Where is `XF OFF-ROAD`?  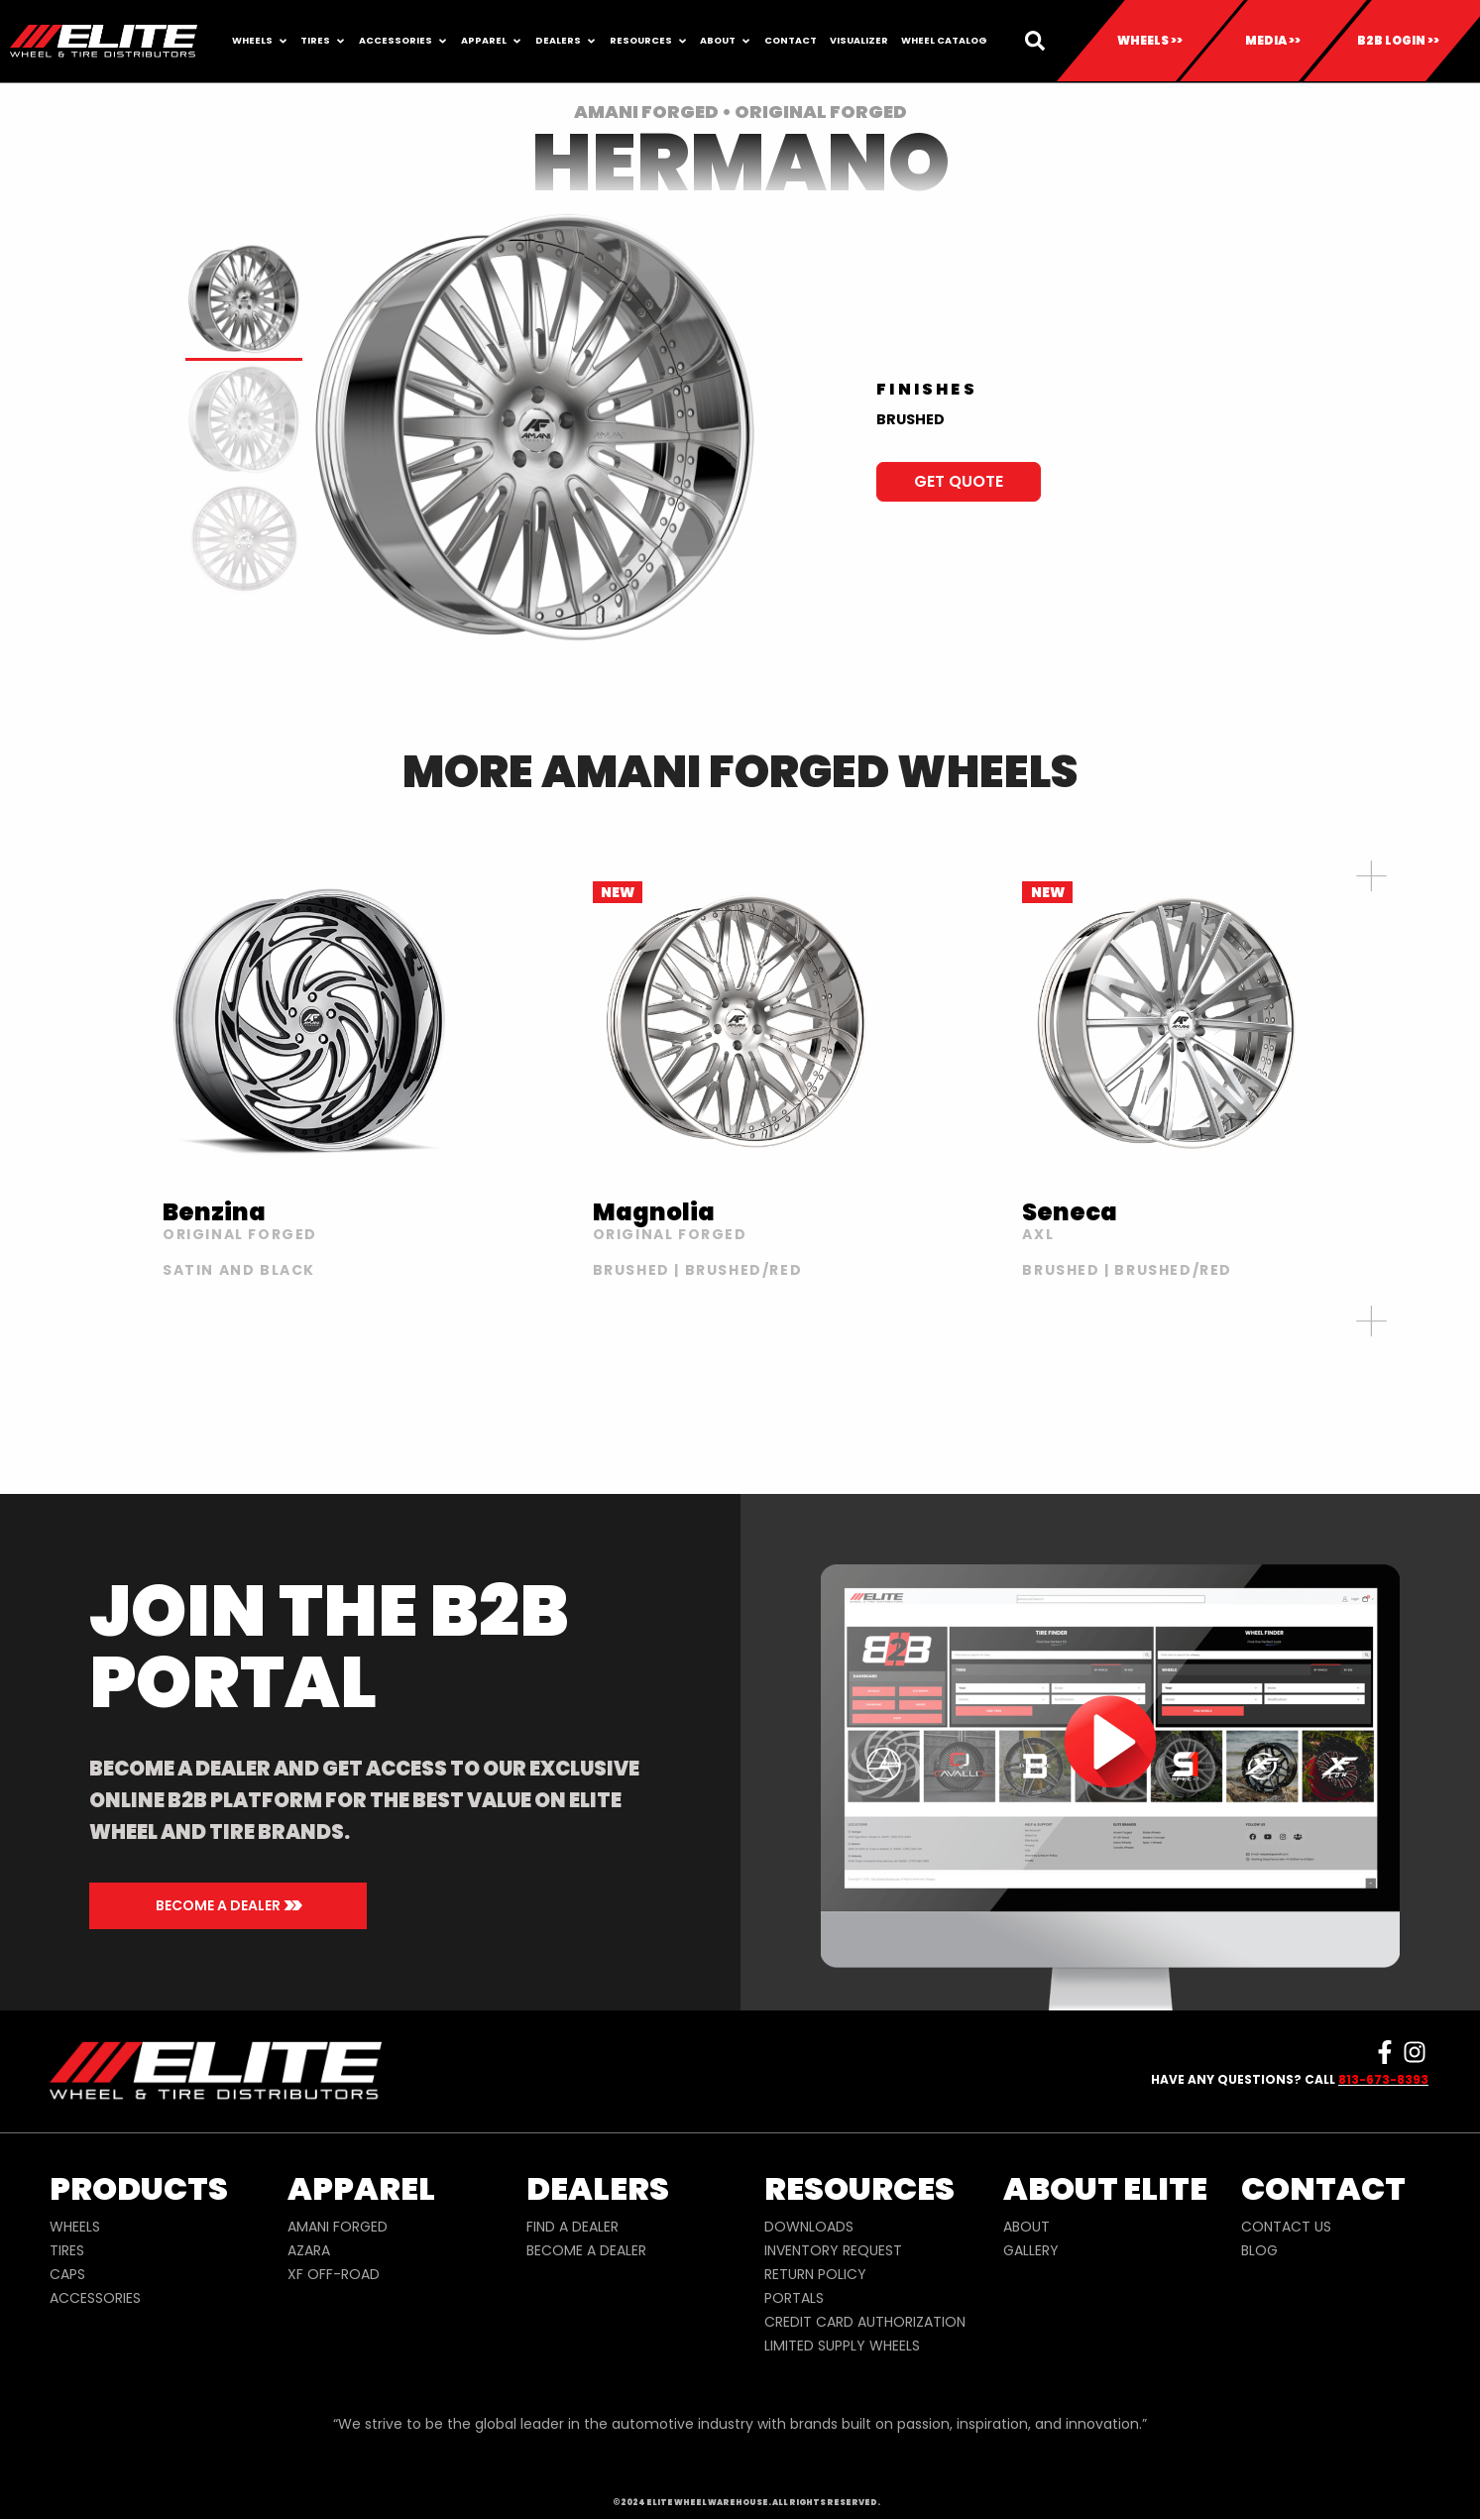
XF OFF-ROAD is located at coordinates (333, 2274).